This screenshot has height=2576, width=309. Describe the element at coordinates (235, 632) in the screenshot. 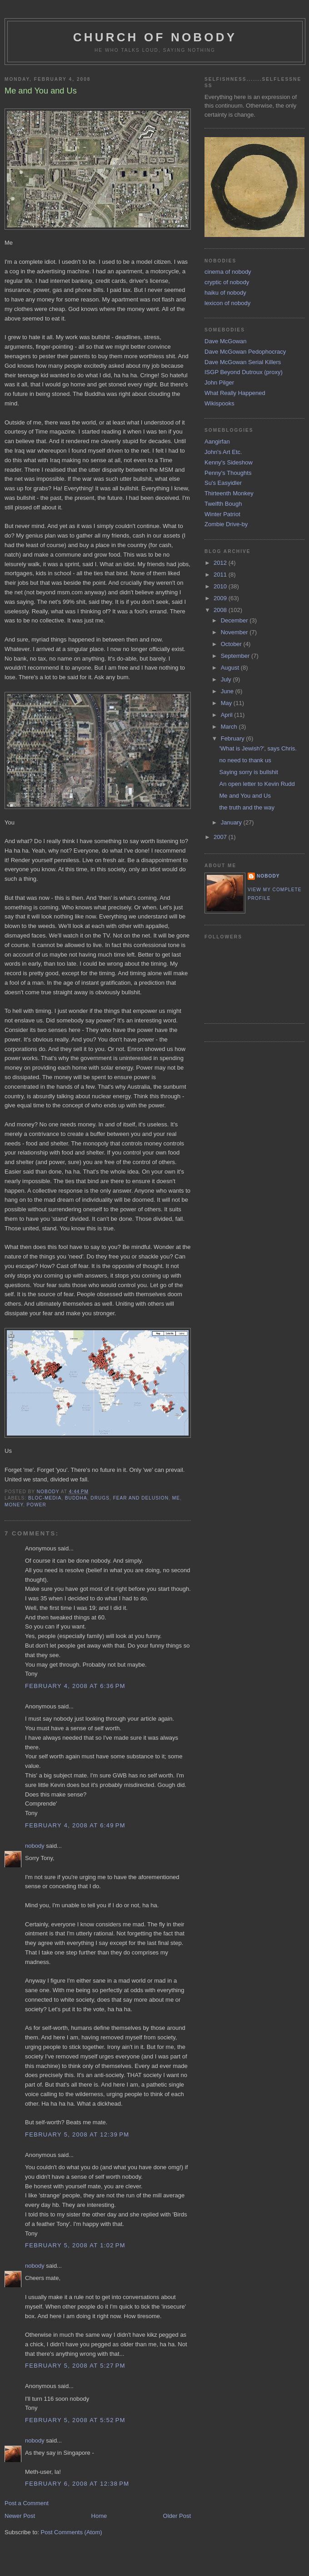

I see `November` at that location.